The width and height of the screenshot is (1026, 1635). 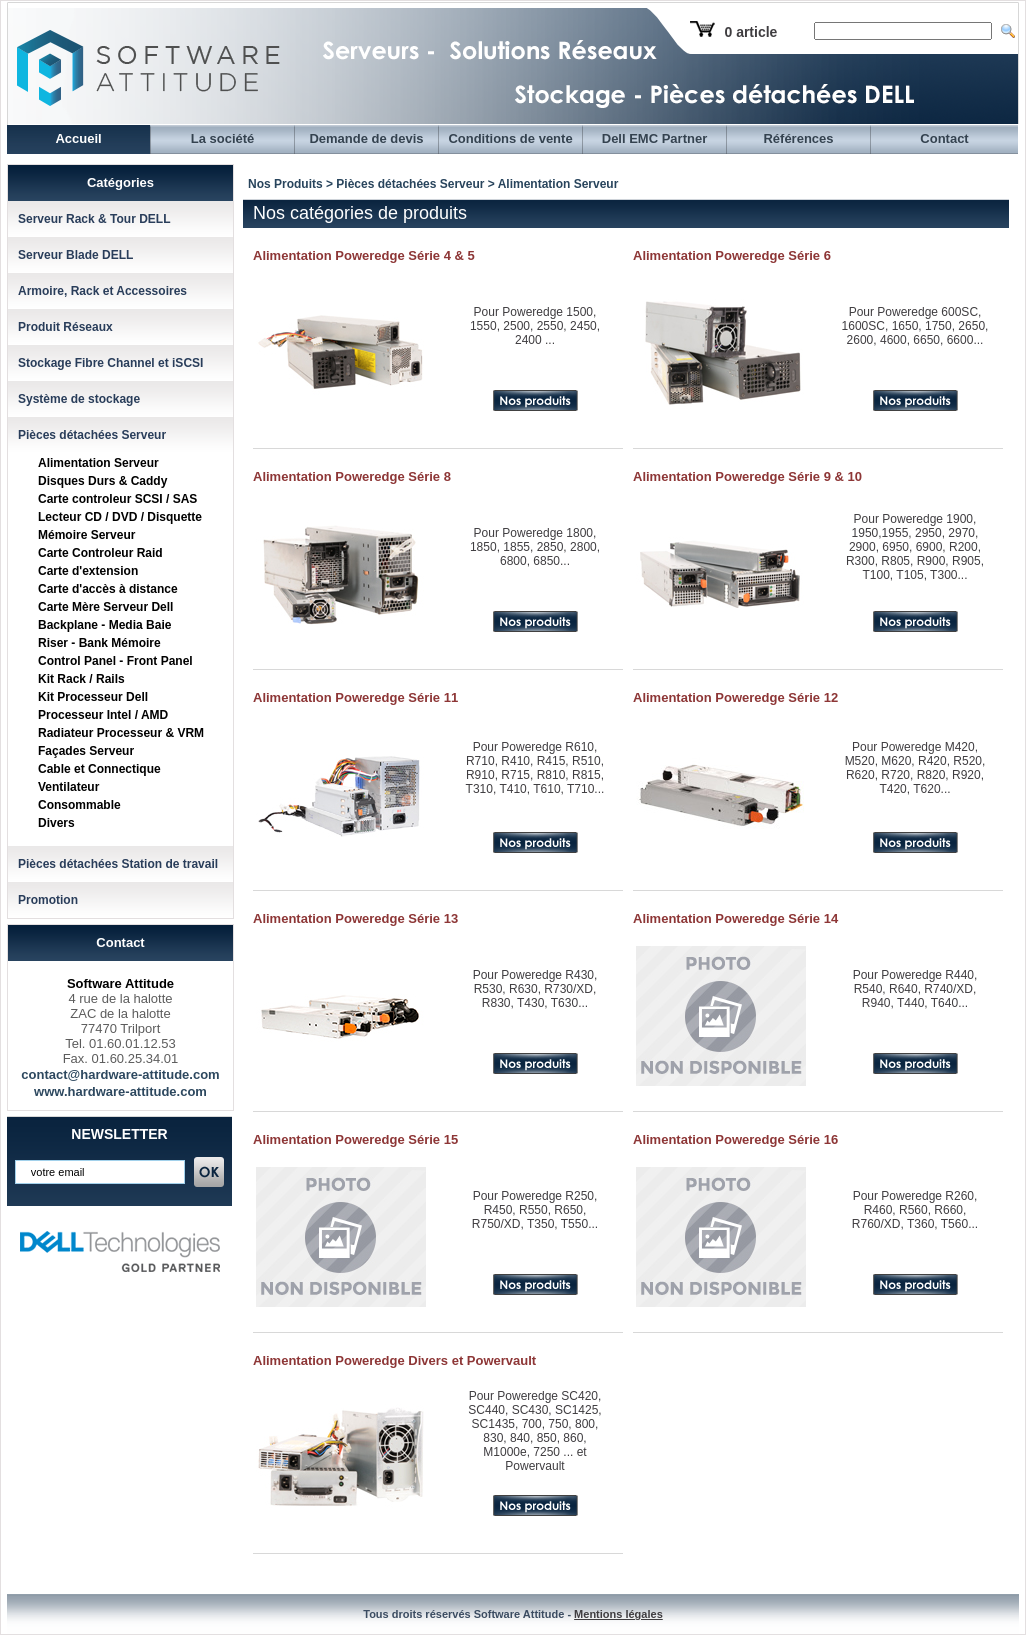 I want to click on Serveur Blade DELL, so click(x=75, y=255).